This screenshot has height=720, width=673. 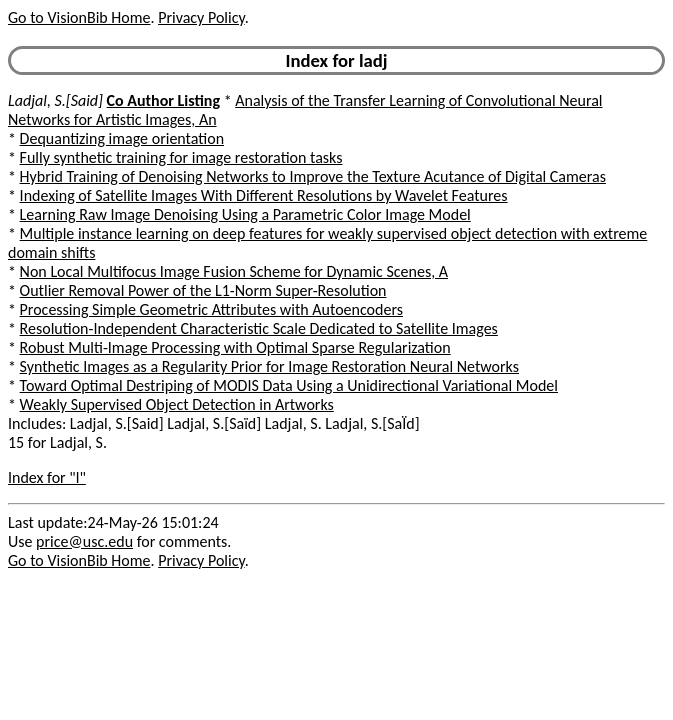 I want to click on Synthetic Images as a Regularity Prior for Image Restoration Neural Networks, so click(x=269, y=366).